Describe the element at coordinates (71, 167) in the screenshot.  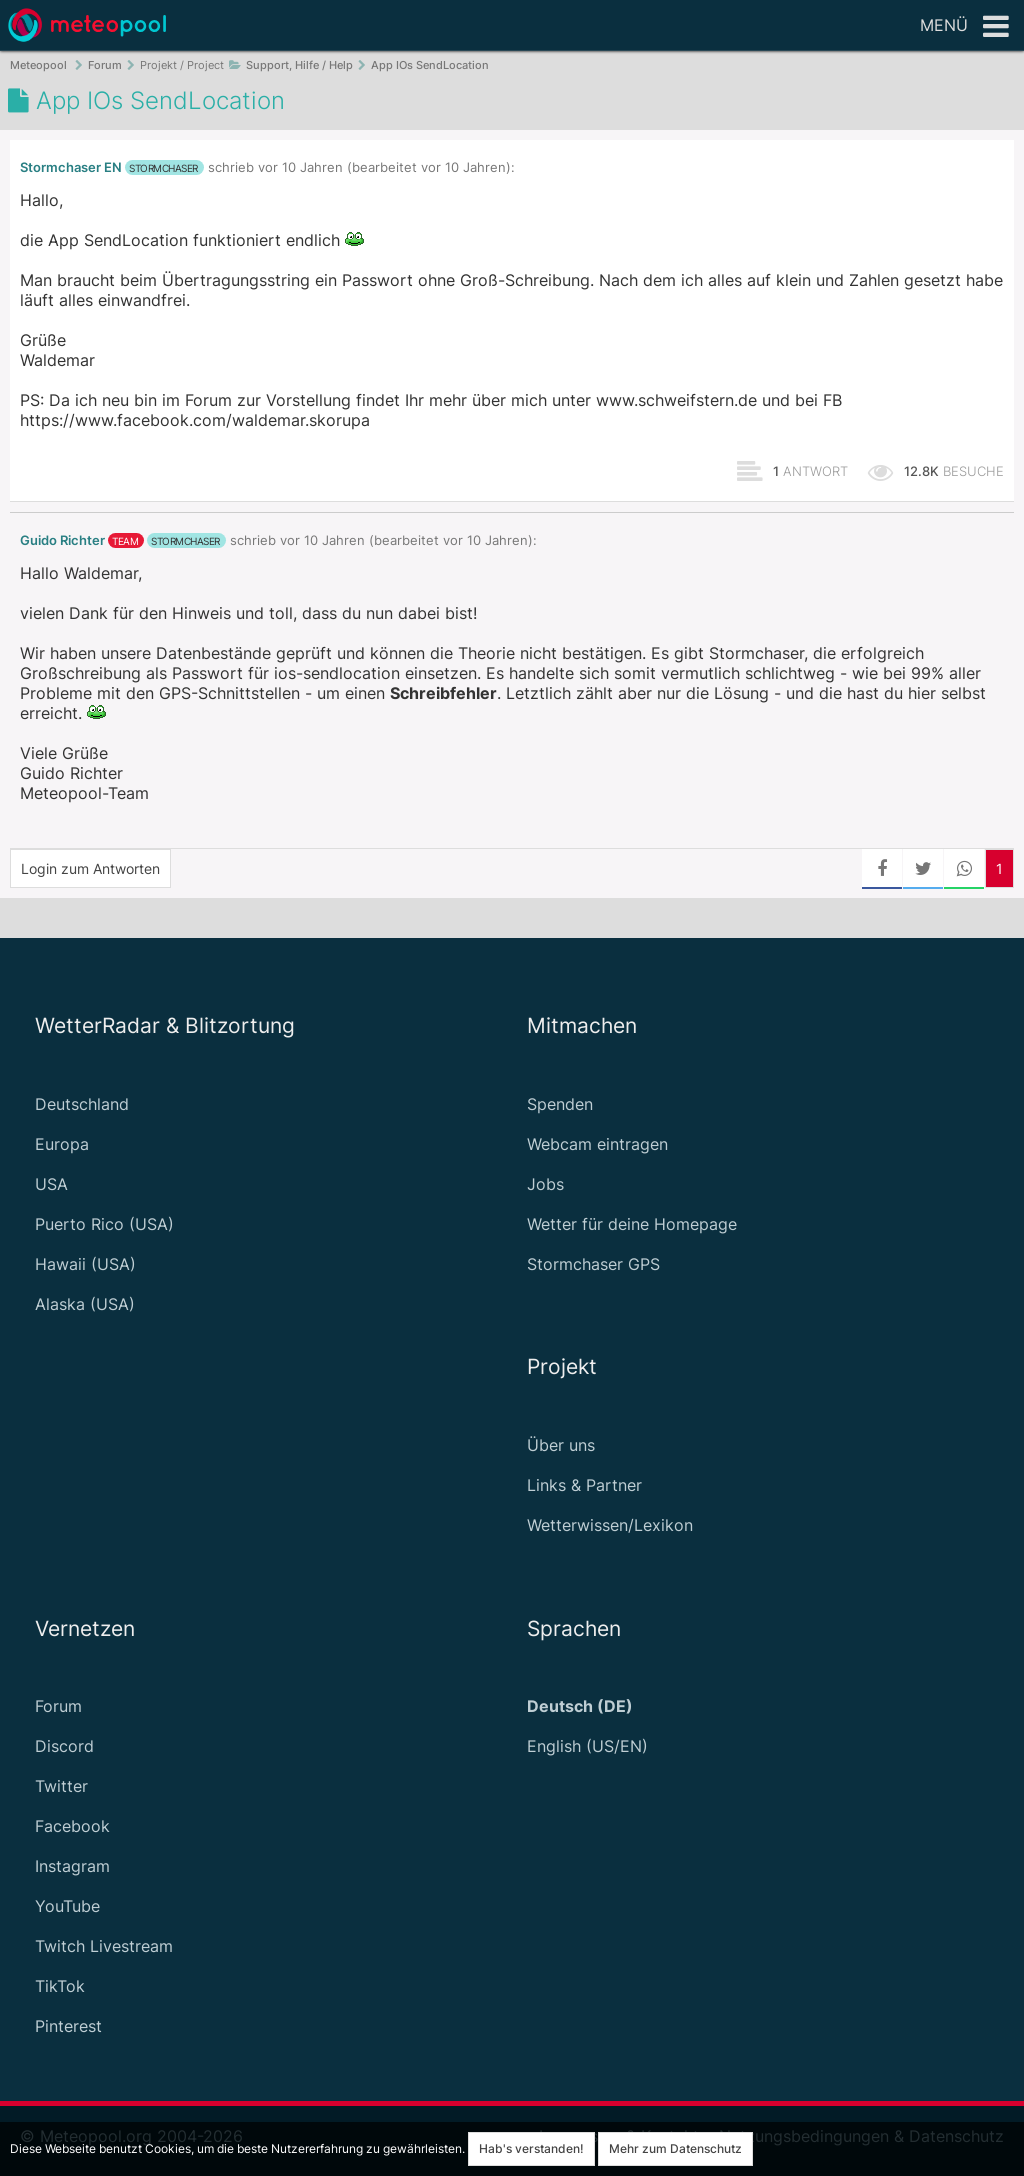
I see `Stormchaser EN` at that location.